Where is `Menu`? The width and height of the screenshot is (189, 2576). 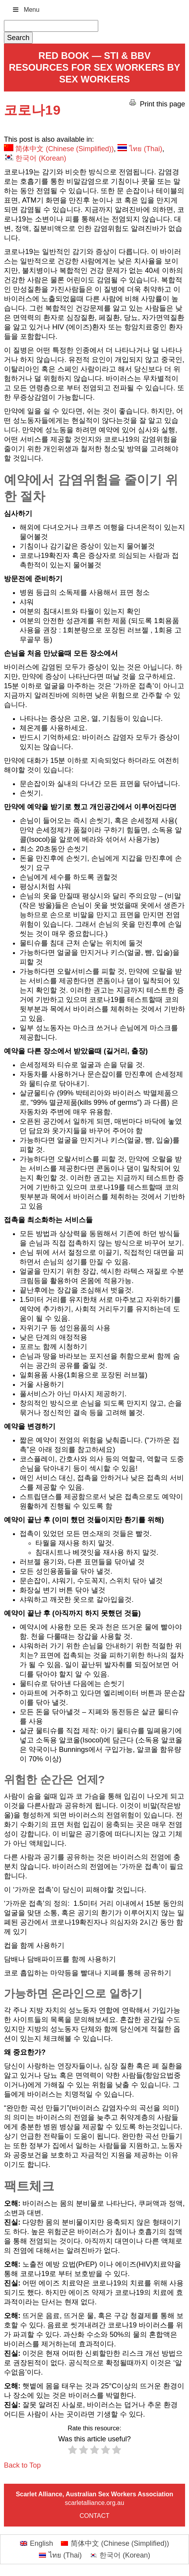
Menu is located at coordinates (25, 9).